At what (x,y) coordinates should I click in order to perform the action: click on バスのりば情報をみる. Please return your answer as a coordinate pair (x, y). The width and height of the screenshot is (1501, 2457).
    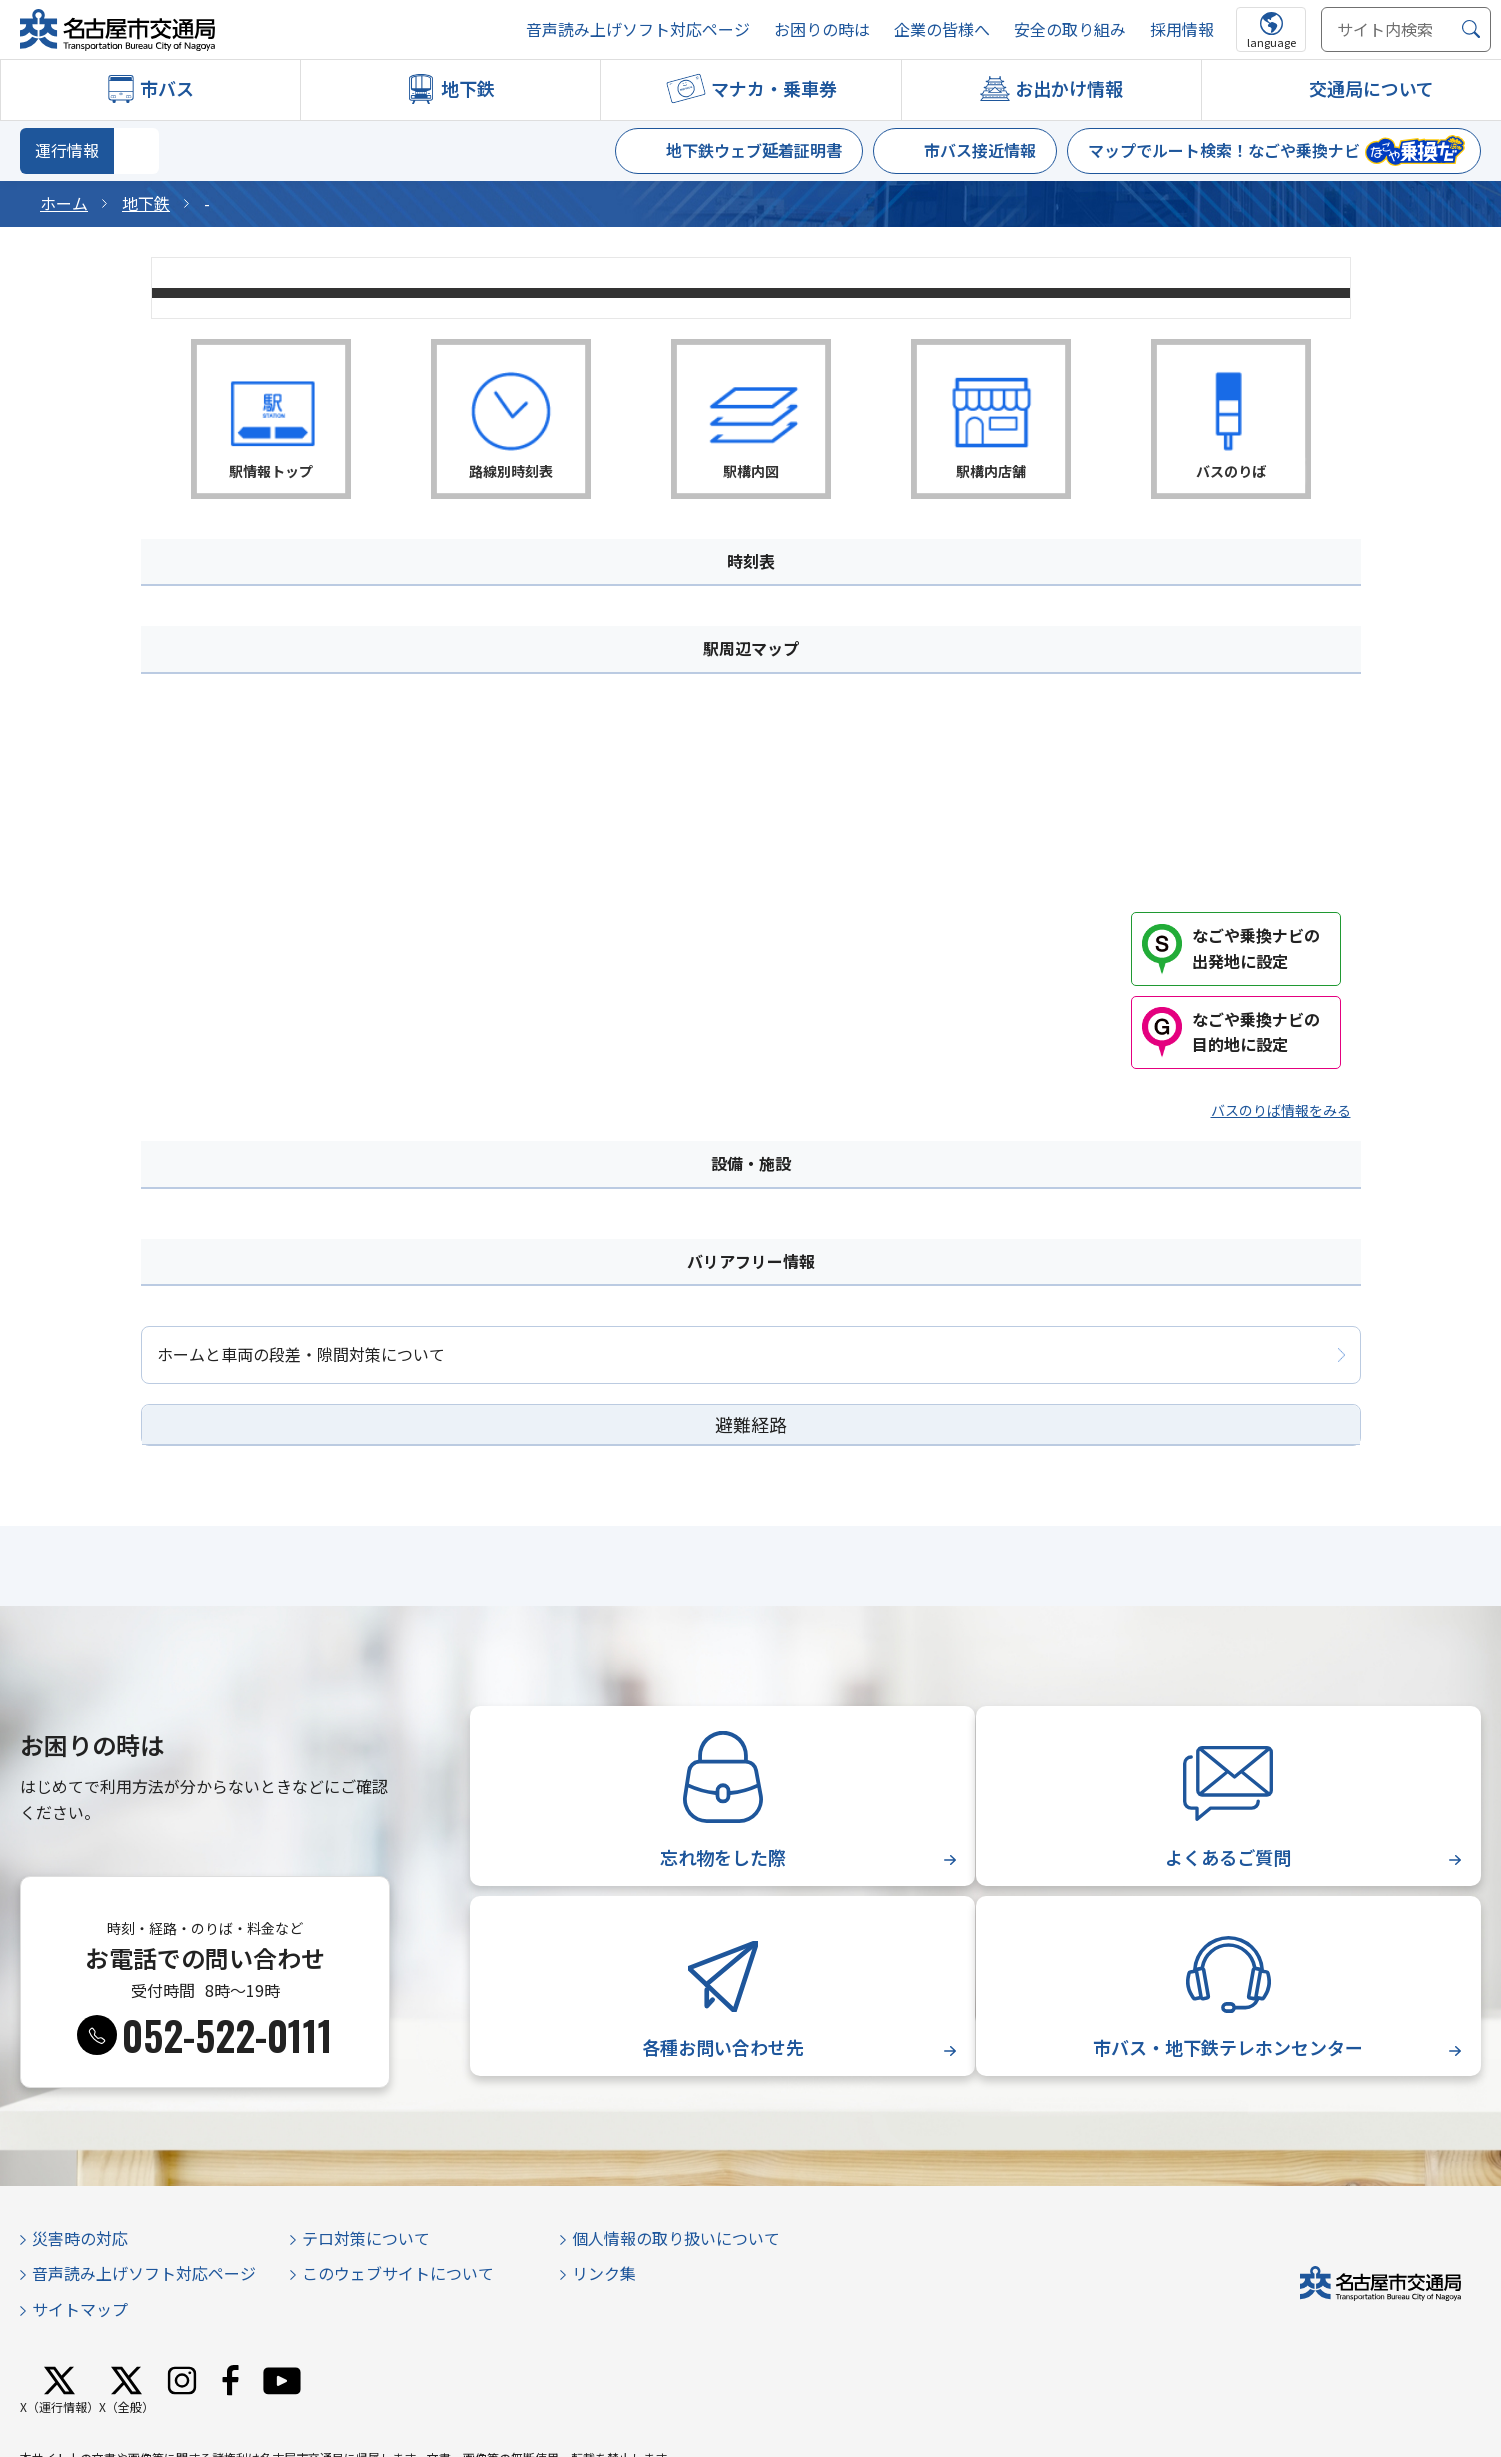
    Looking at the image, I should click on (1281, 1110).